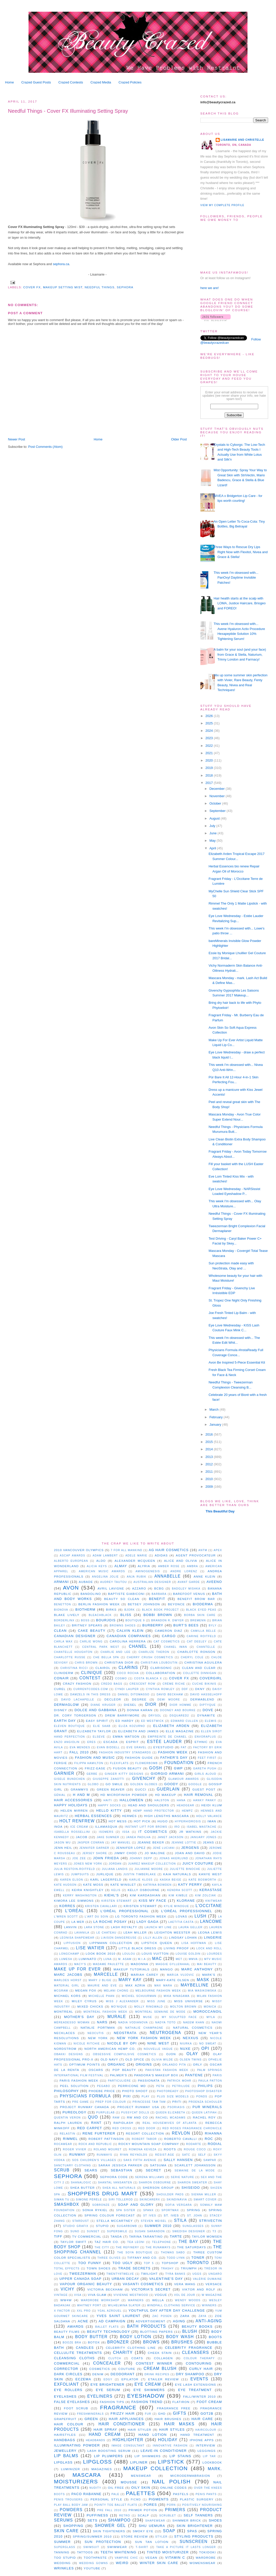  What do you see at coordinates (241, 552) in the screenshot?
I see `Three Ways to Rescue Dry Lips Right Now with Flexitol, Nivea and Grace & Stella!` at bounding box center [241, 552].